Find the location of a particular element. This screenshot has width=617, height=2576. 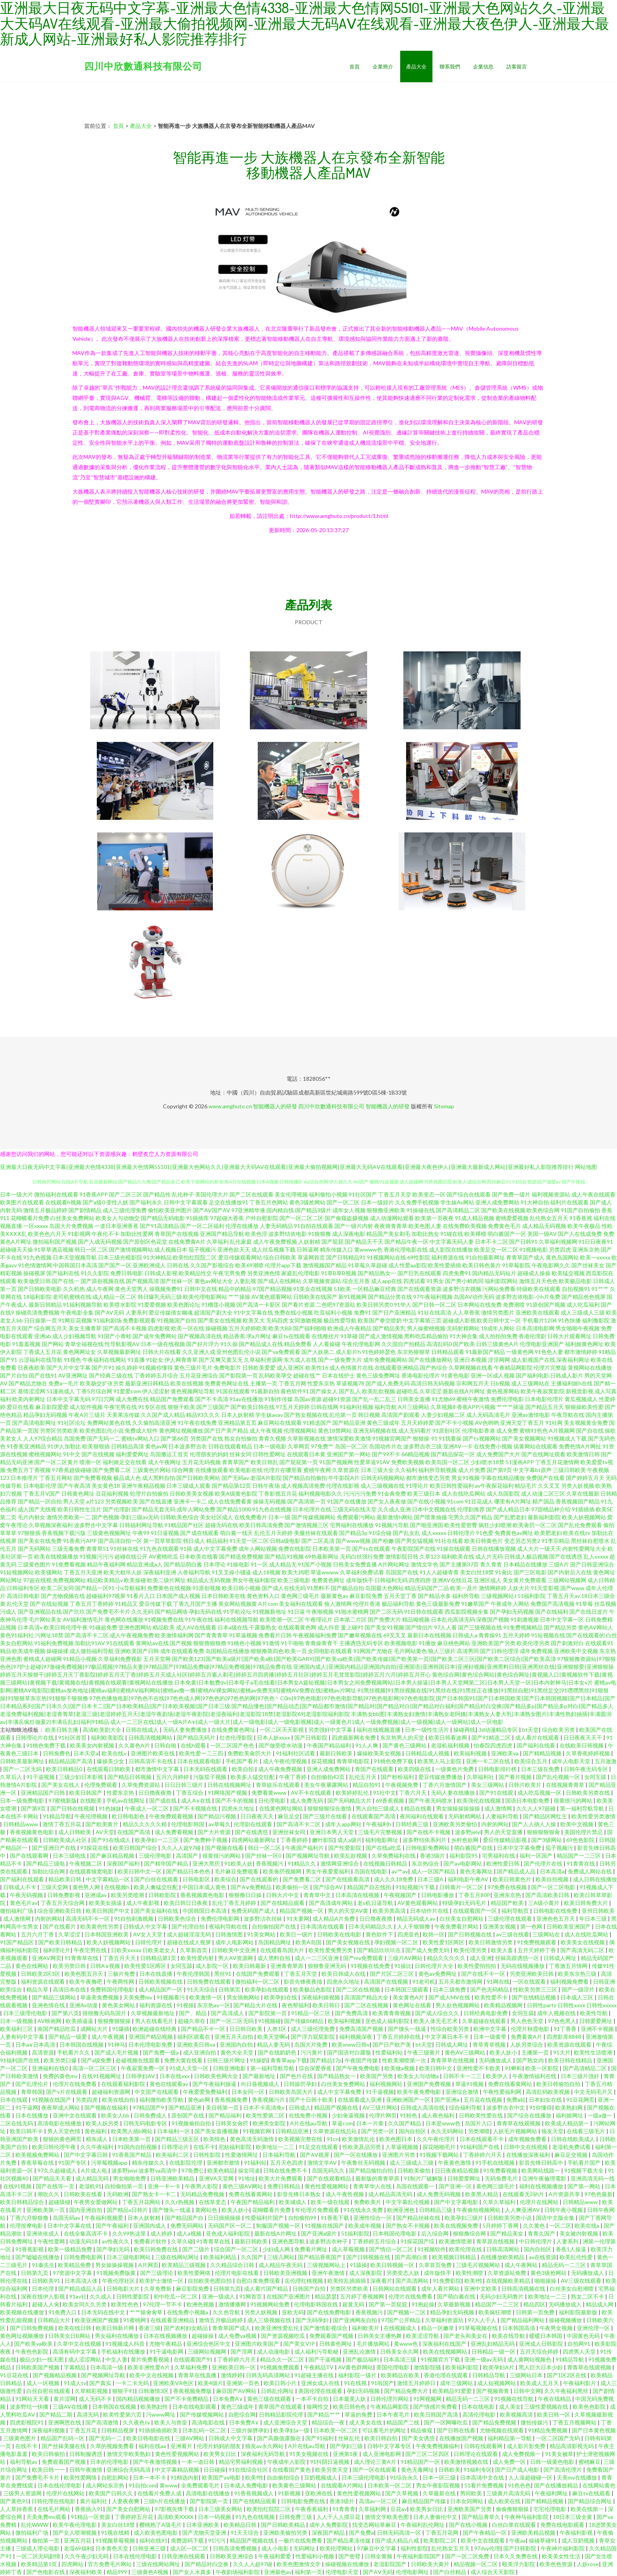

岛国av资源 is located at coordinates (307, 1399).